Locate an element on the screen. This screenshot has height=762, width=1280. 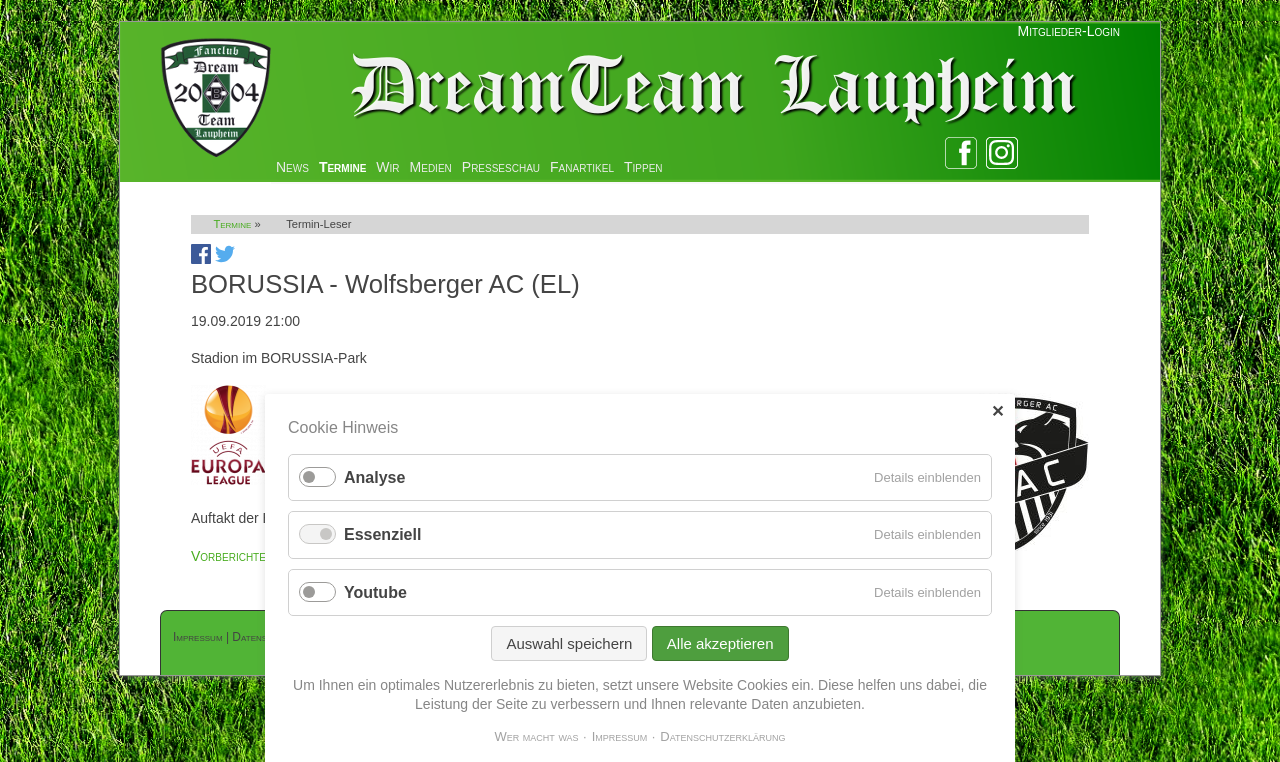
News is located at coordinates (292, 167).